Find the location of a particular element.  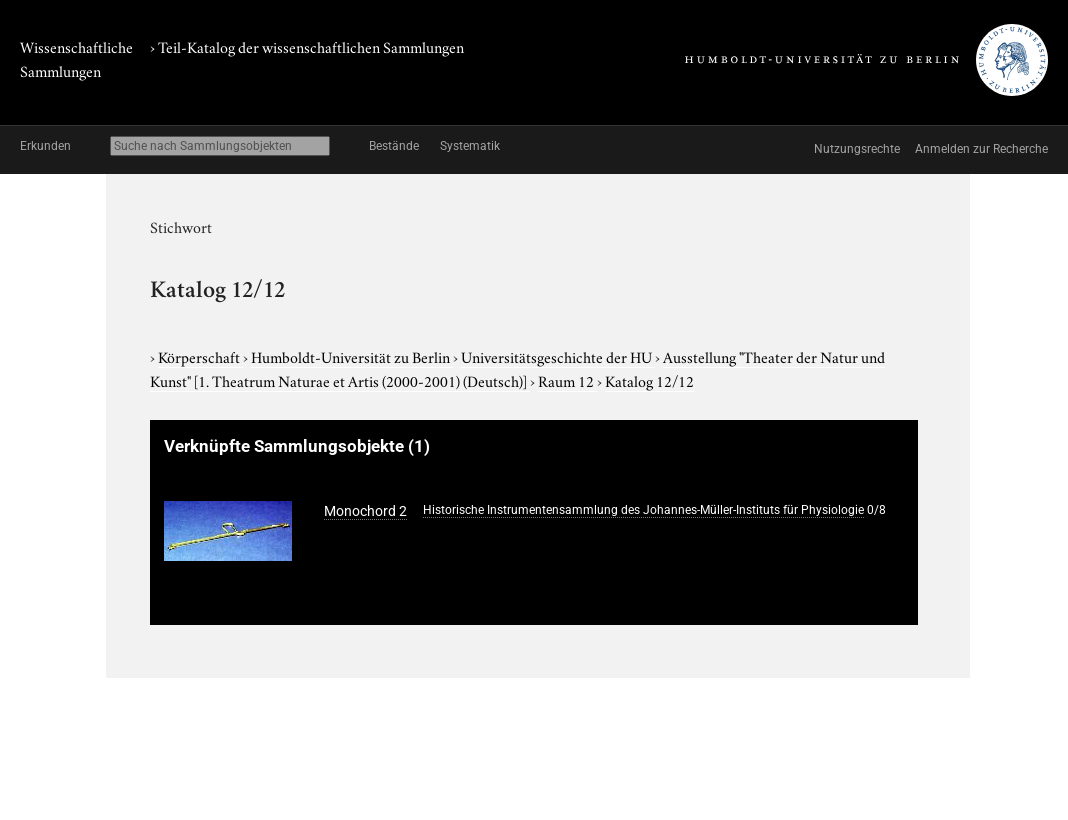

Universitätsgeschichte der HU is located at coordinates (558, 356).